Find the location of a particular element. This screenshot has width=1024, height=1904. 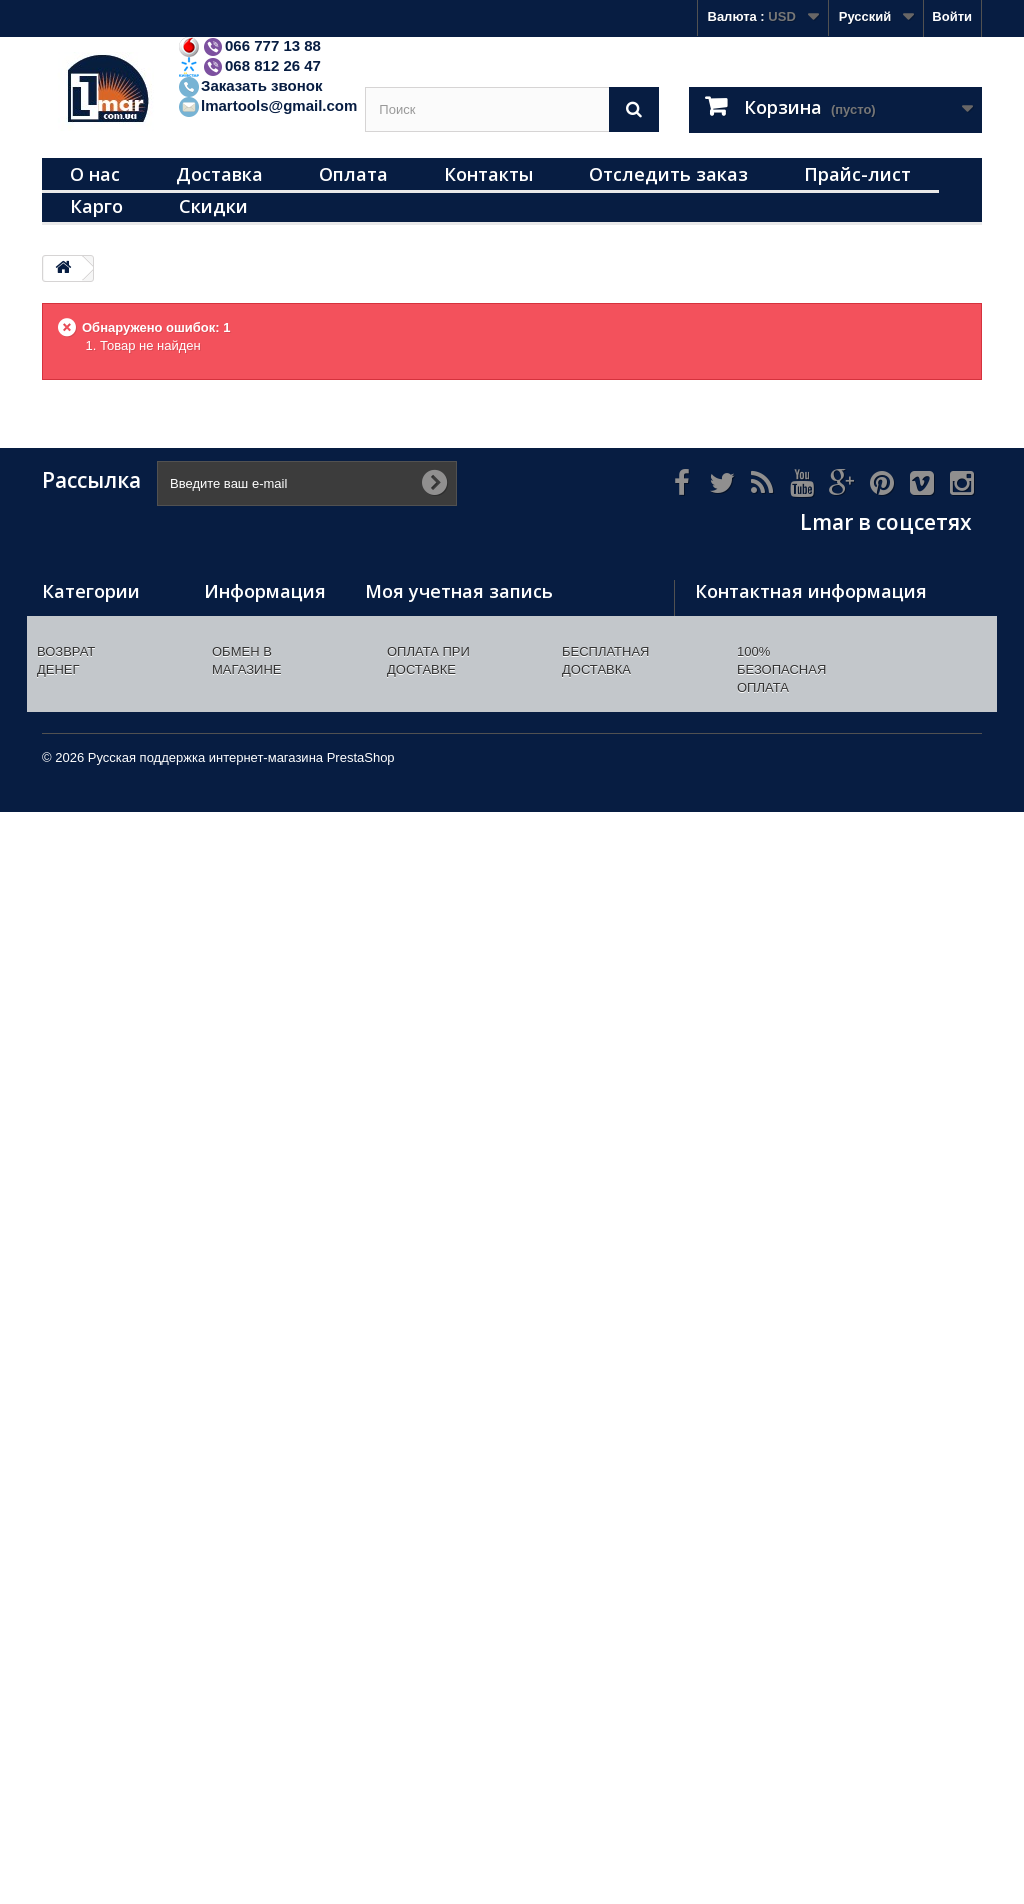

Мои заказы is located at coordinates (402, 623).